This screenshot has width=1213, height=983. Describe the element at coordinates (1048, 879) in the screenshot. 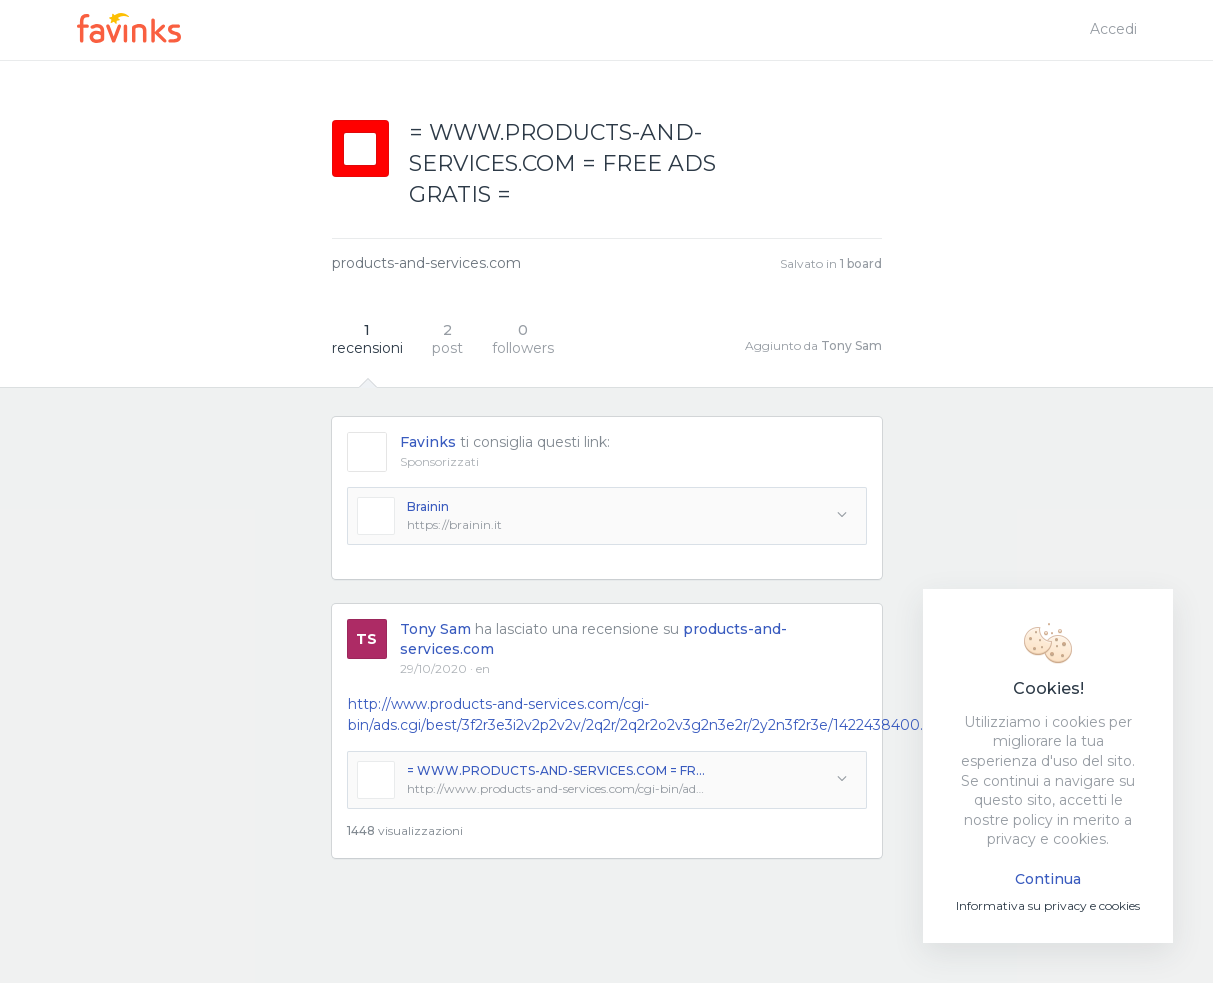

I see `Continua` at that location.